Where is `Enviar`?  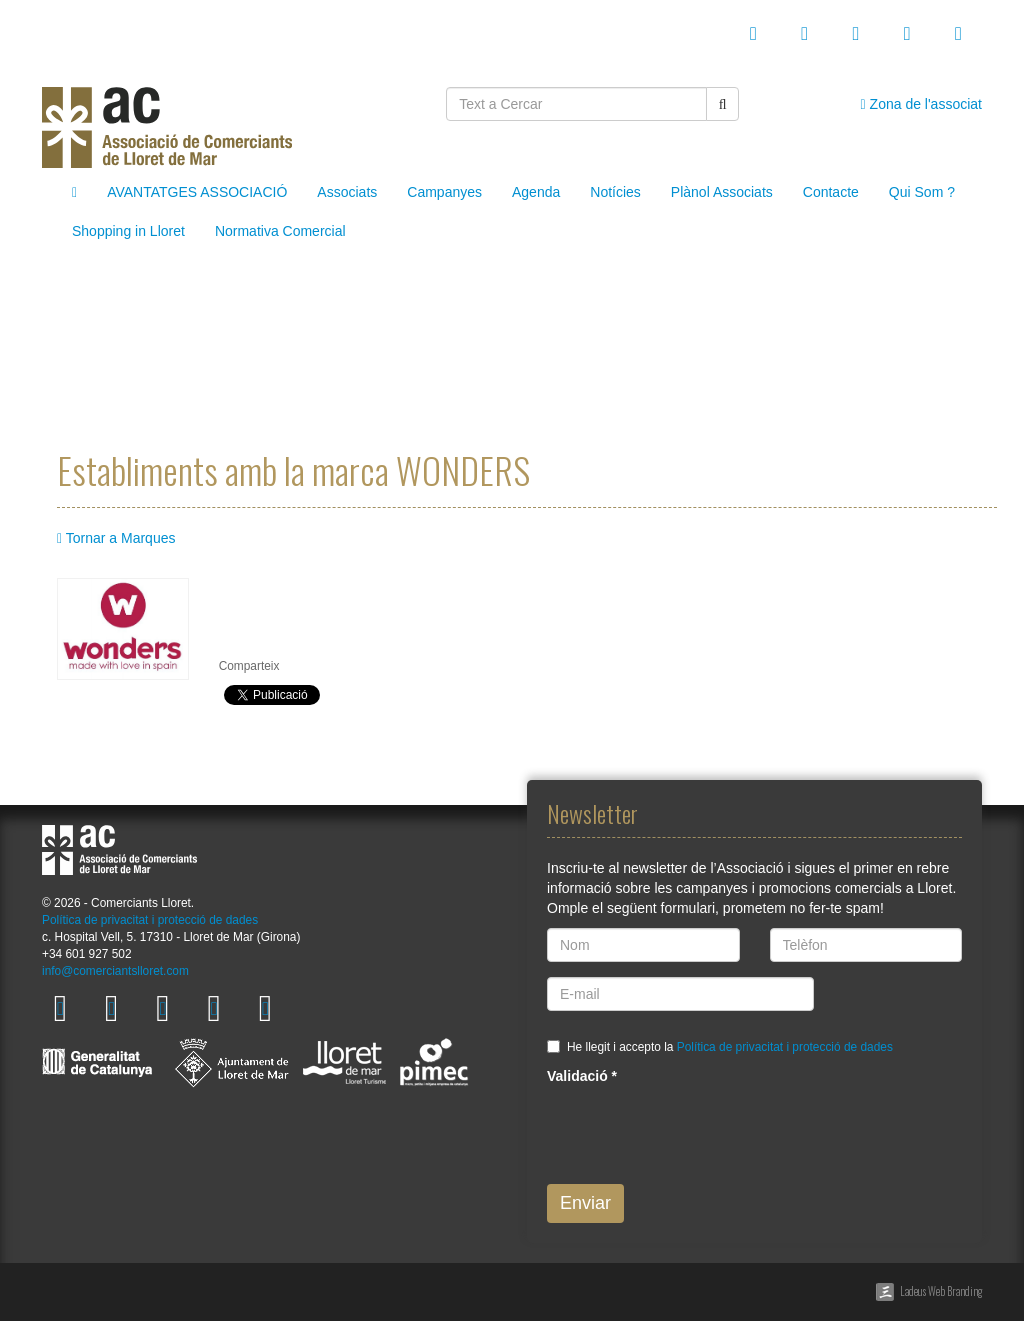 Enviar is located at coordinates (585, 1203).